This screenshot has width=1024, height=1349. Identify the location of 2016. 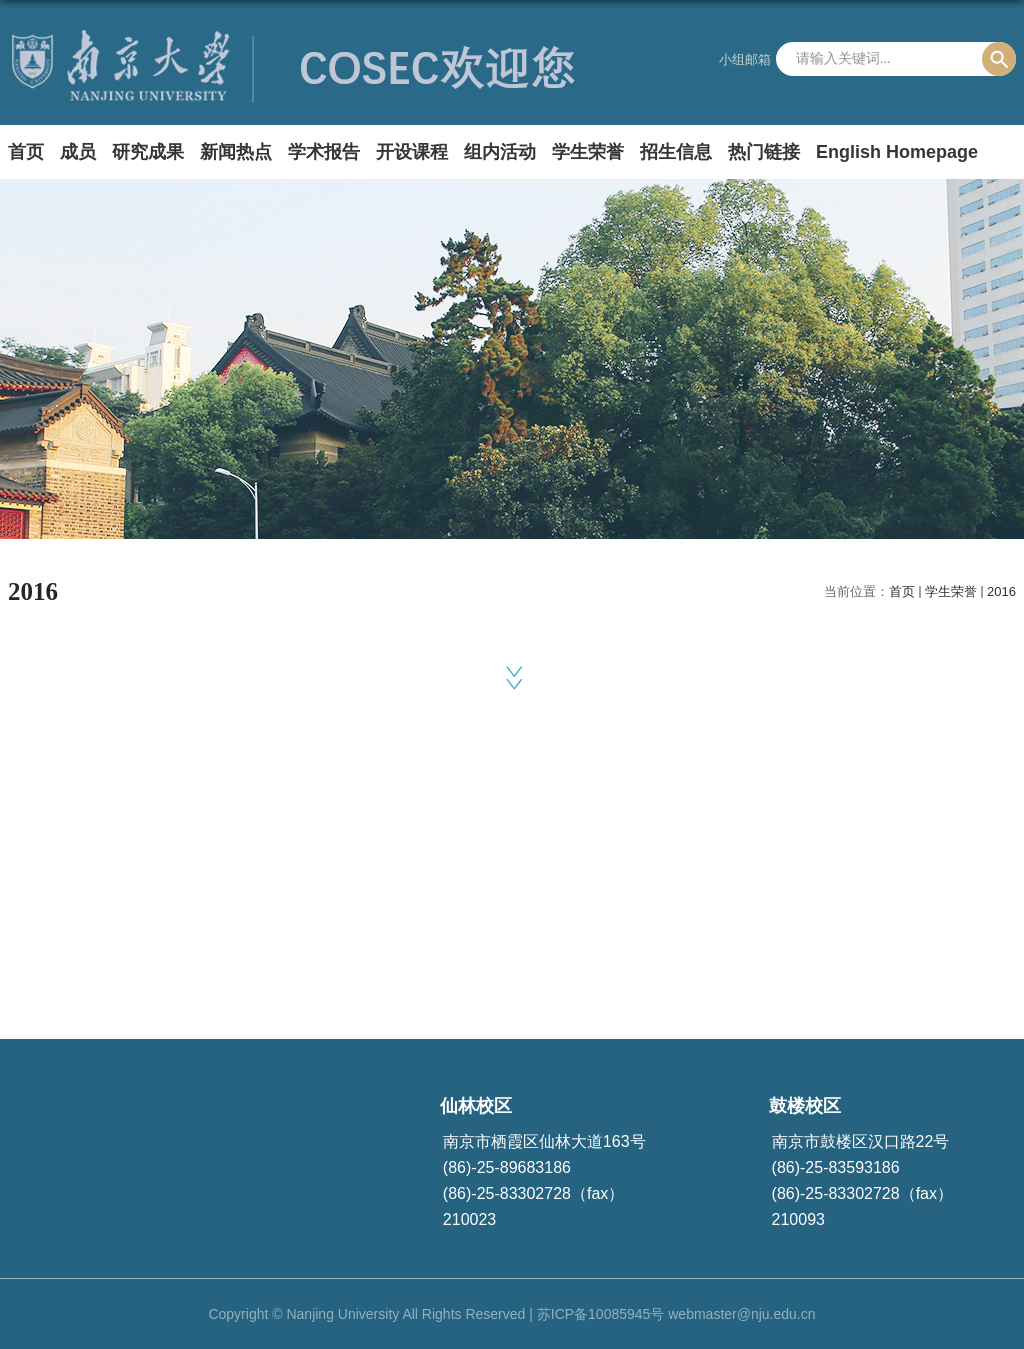
(1001, 591).